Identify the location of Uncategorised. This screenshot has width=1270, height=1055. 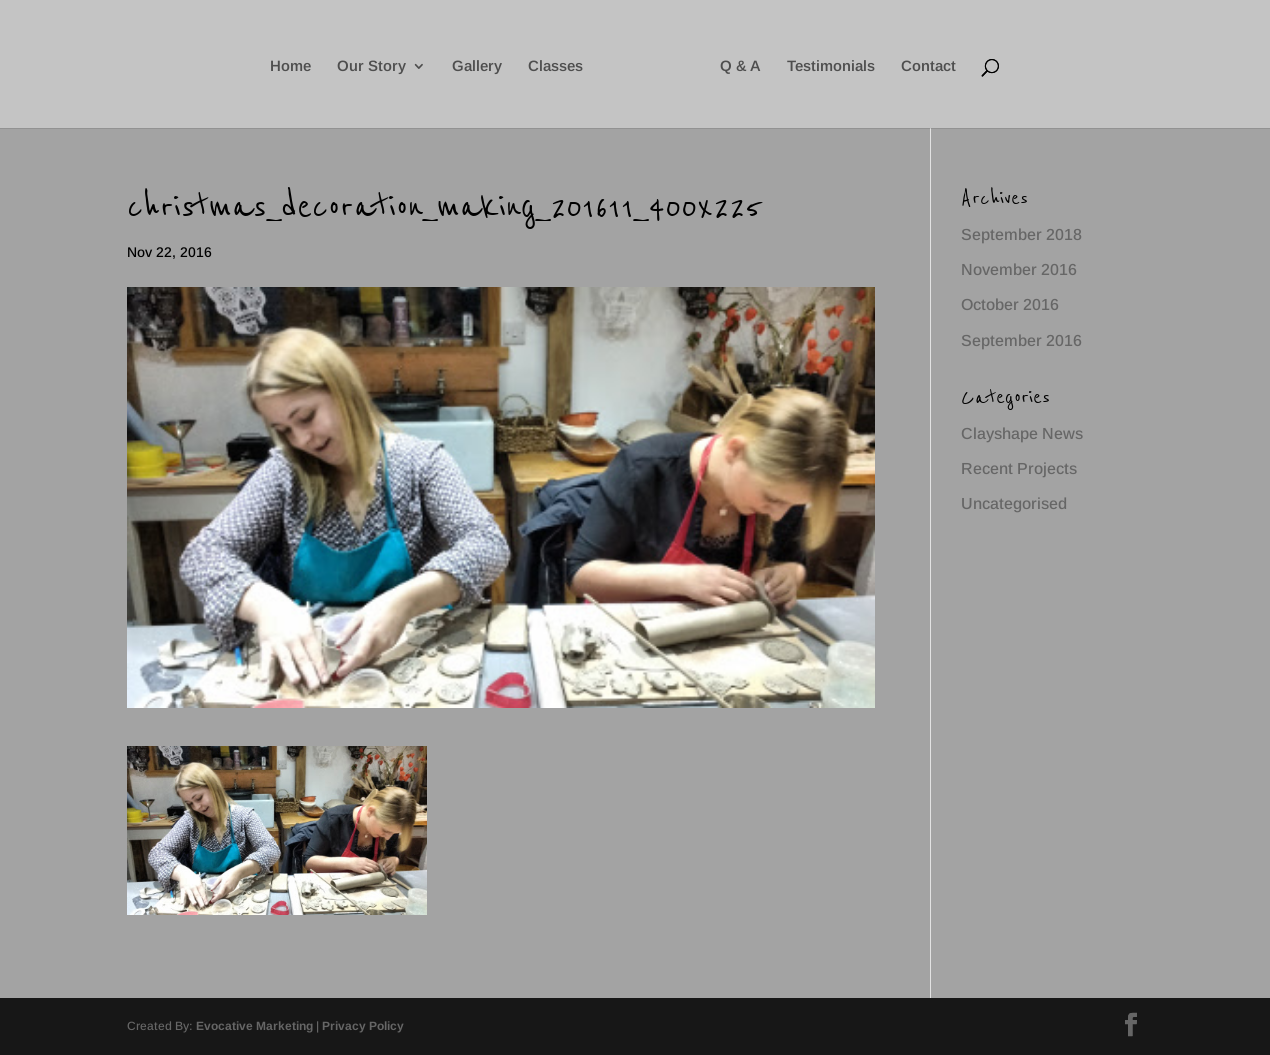
(1014, 503).